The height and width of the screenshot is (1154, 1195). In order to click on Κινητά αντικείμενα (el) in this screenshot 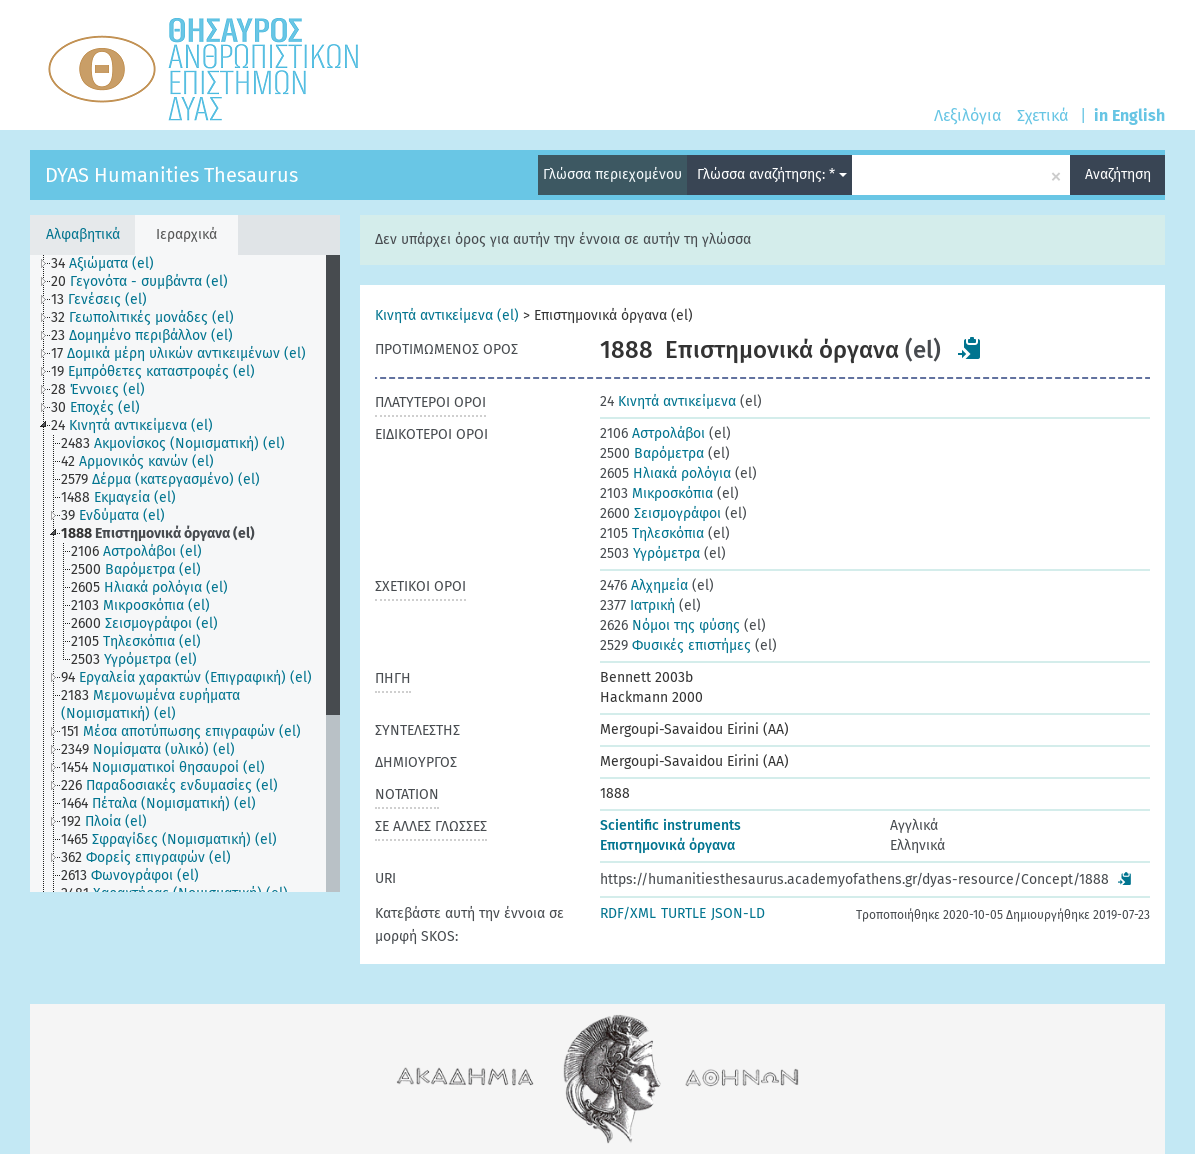, I will do `click(447, 315)`.